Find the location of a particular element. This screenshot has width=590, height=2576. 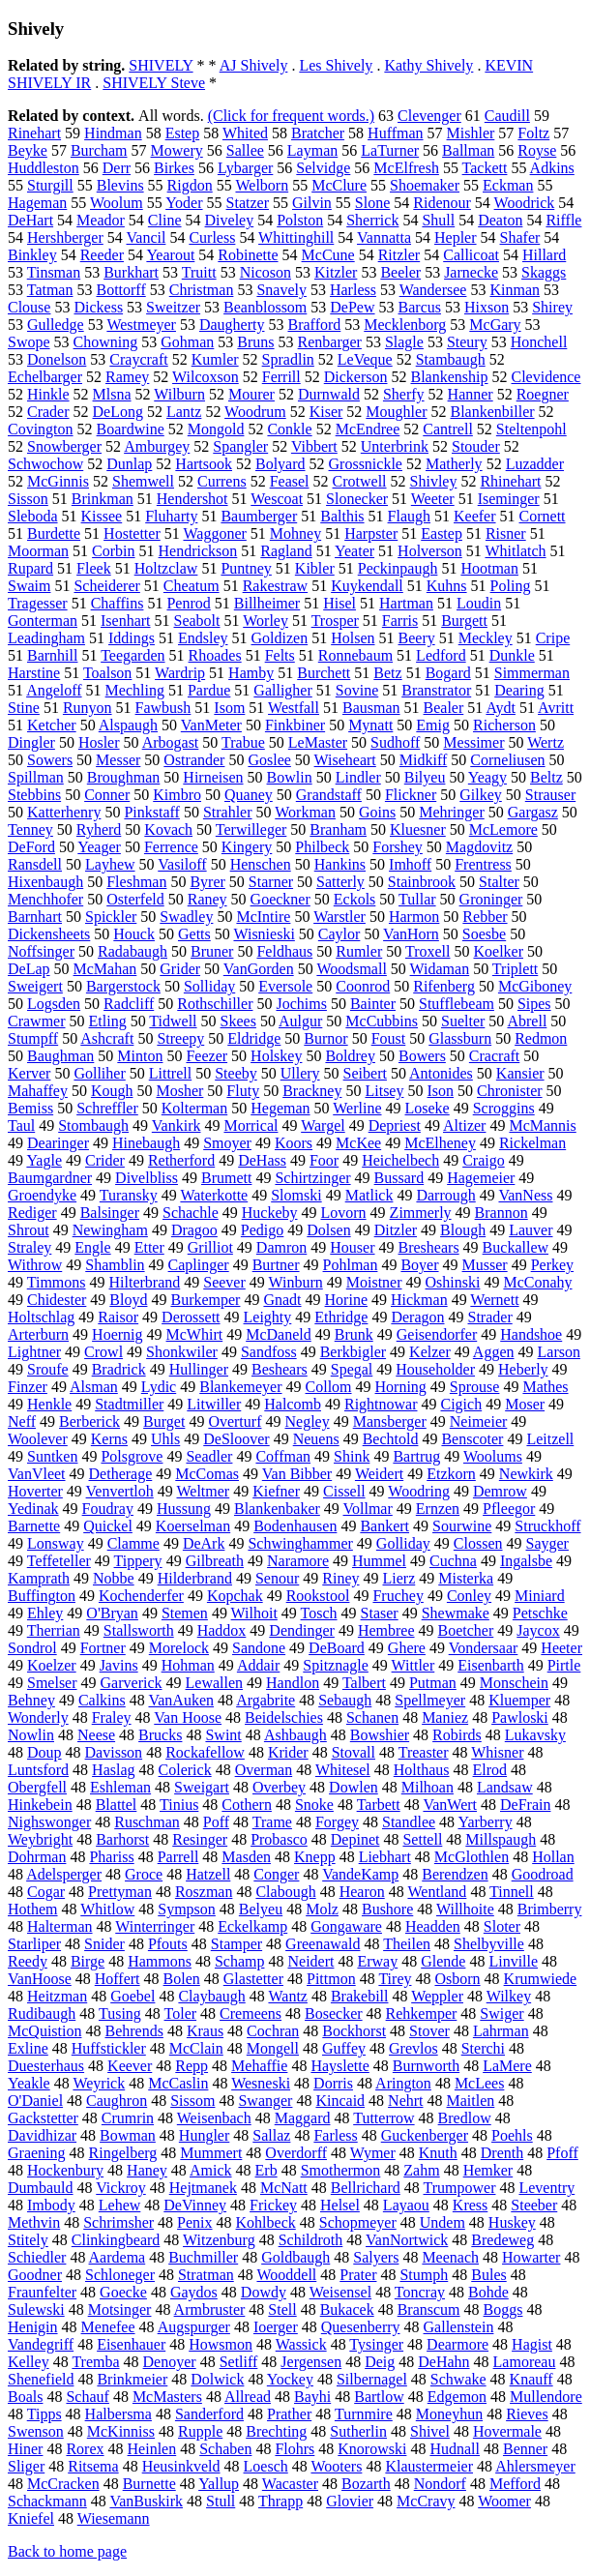

Ehley is located at coordinates (45, 1613).